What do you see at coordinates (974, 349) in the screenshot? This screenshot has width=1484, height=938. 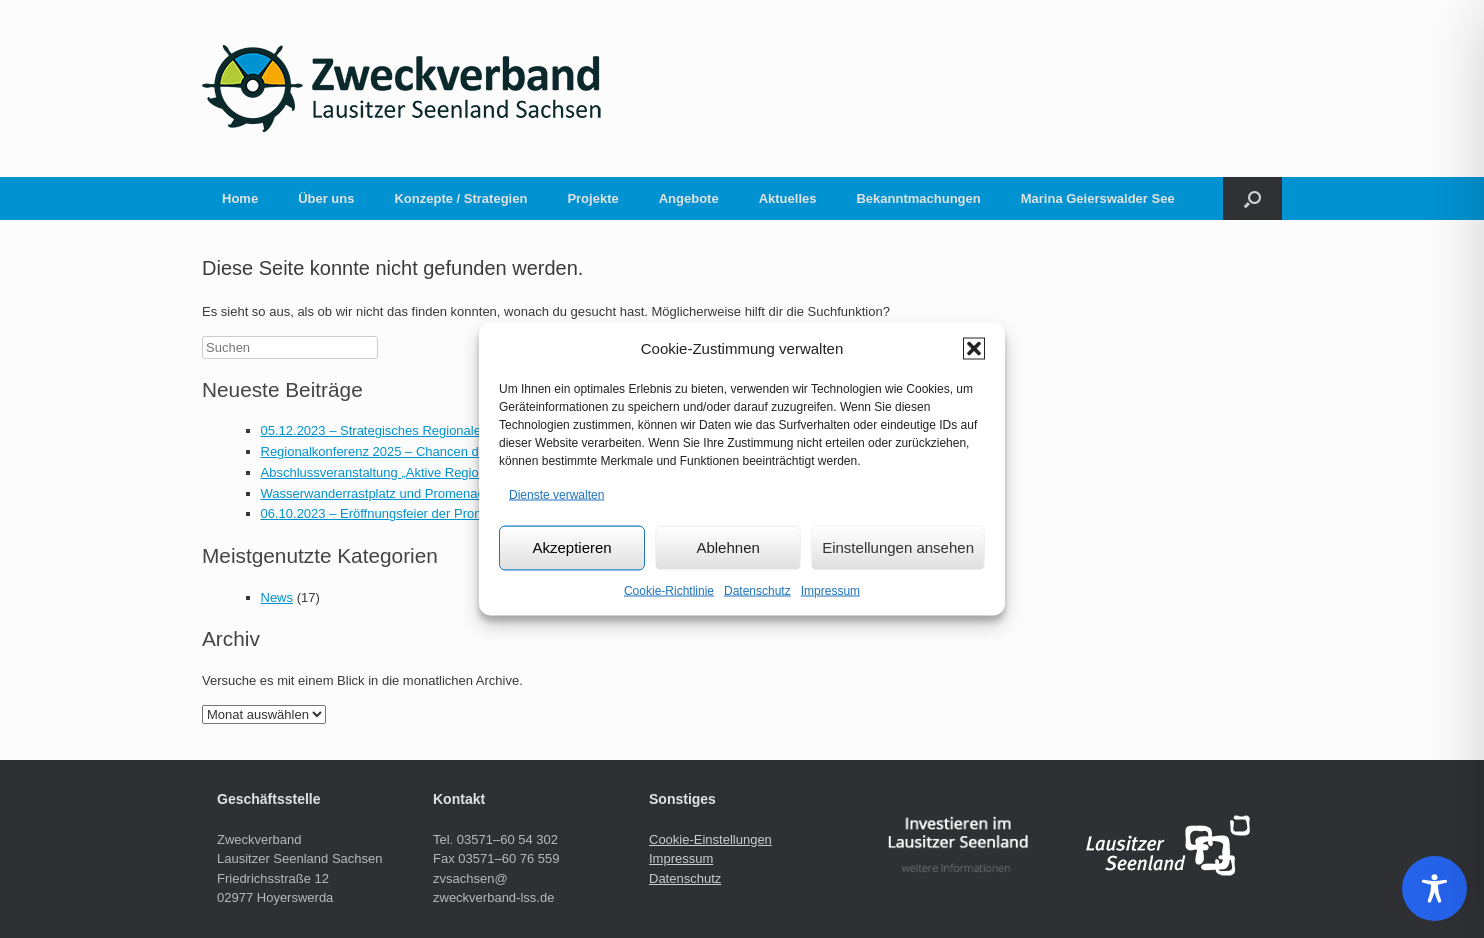 I see `[button]` at bounding box center [974, 349].